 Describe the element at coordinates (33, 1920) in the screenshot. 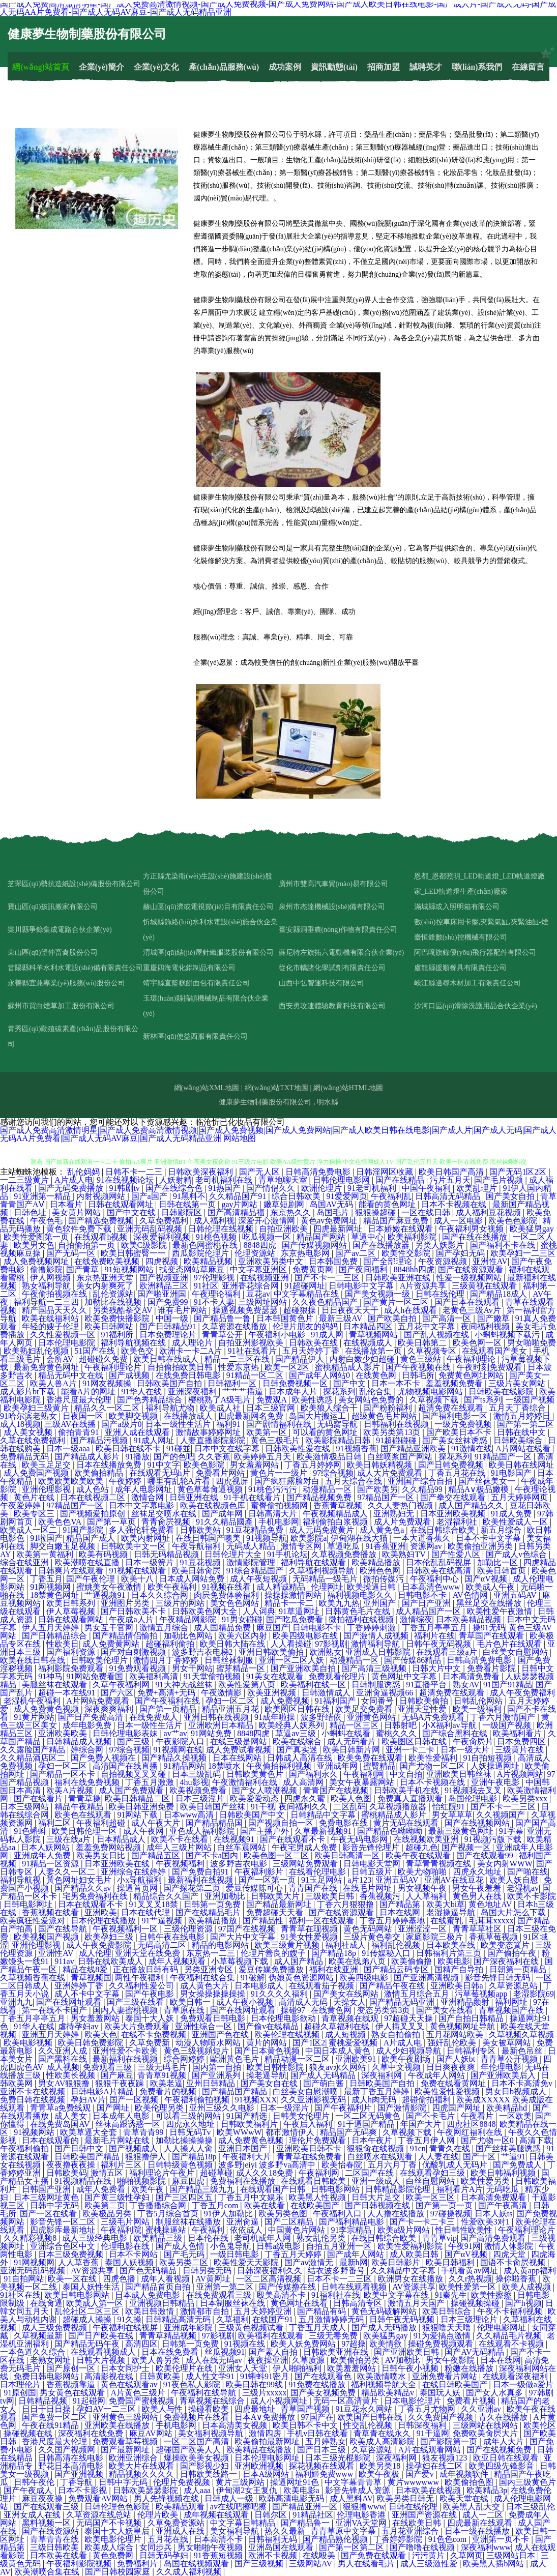

I see `欧美疯狂性爱派对` at that location.